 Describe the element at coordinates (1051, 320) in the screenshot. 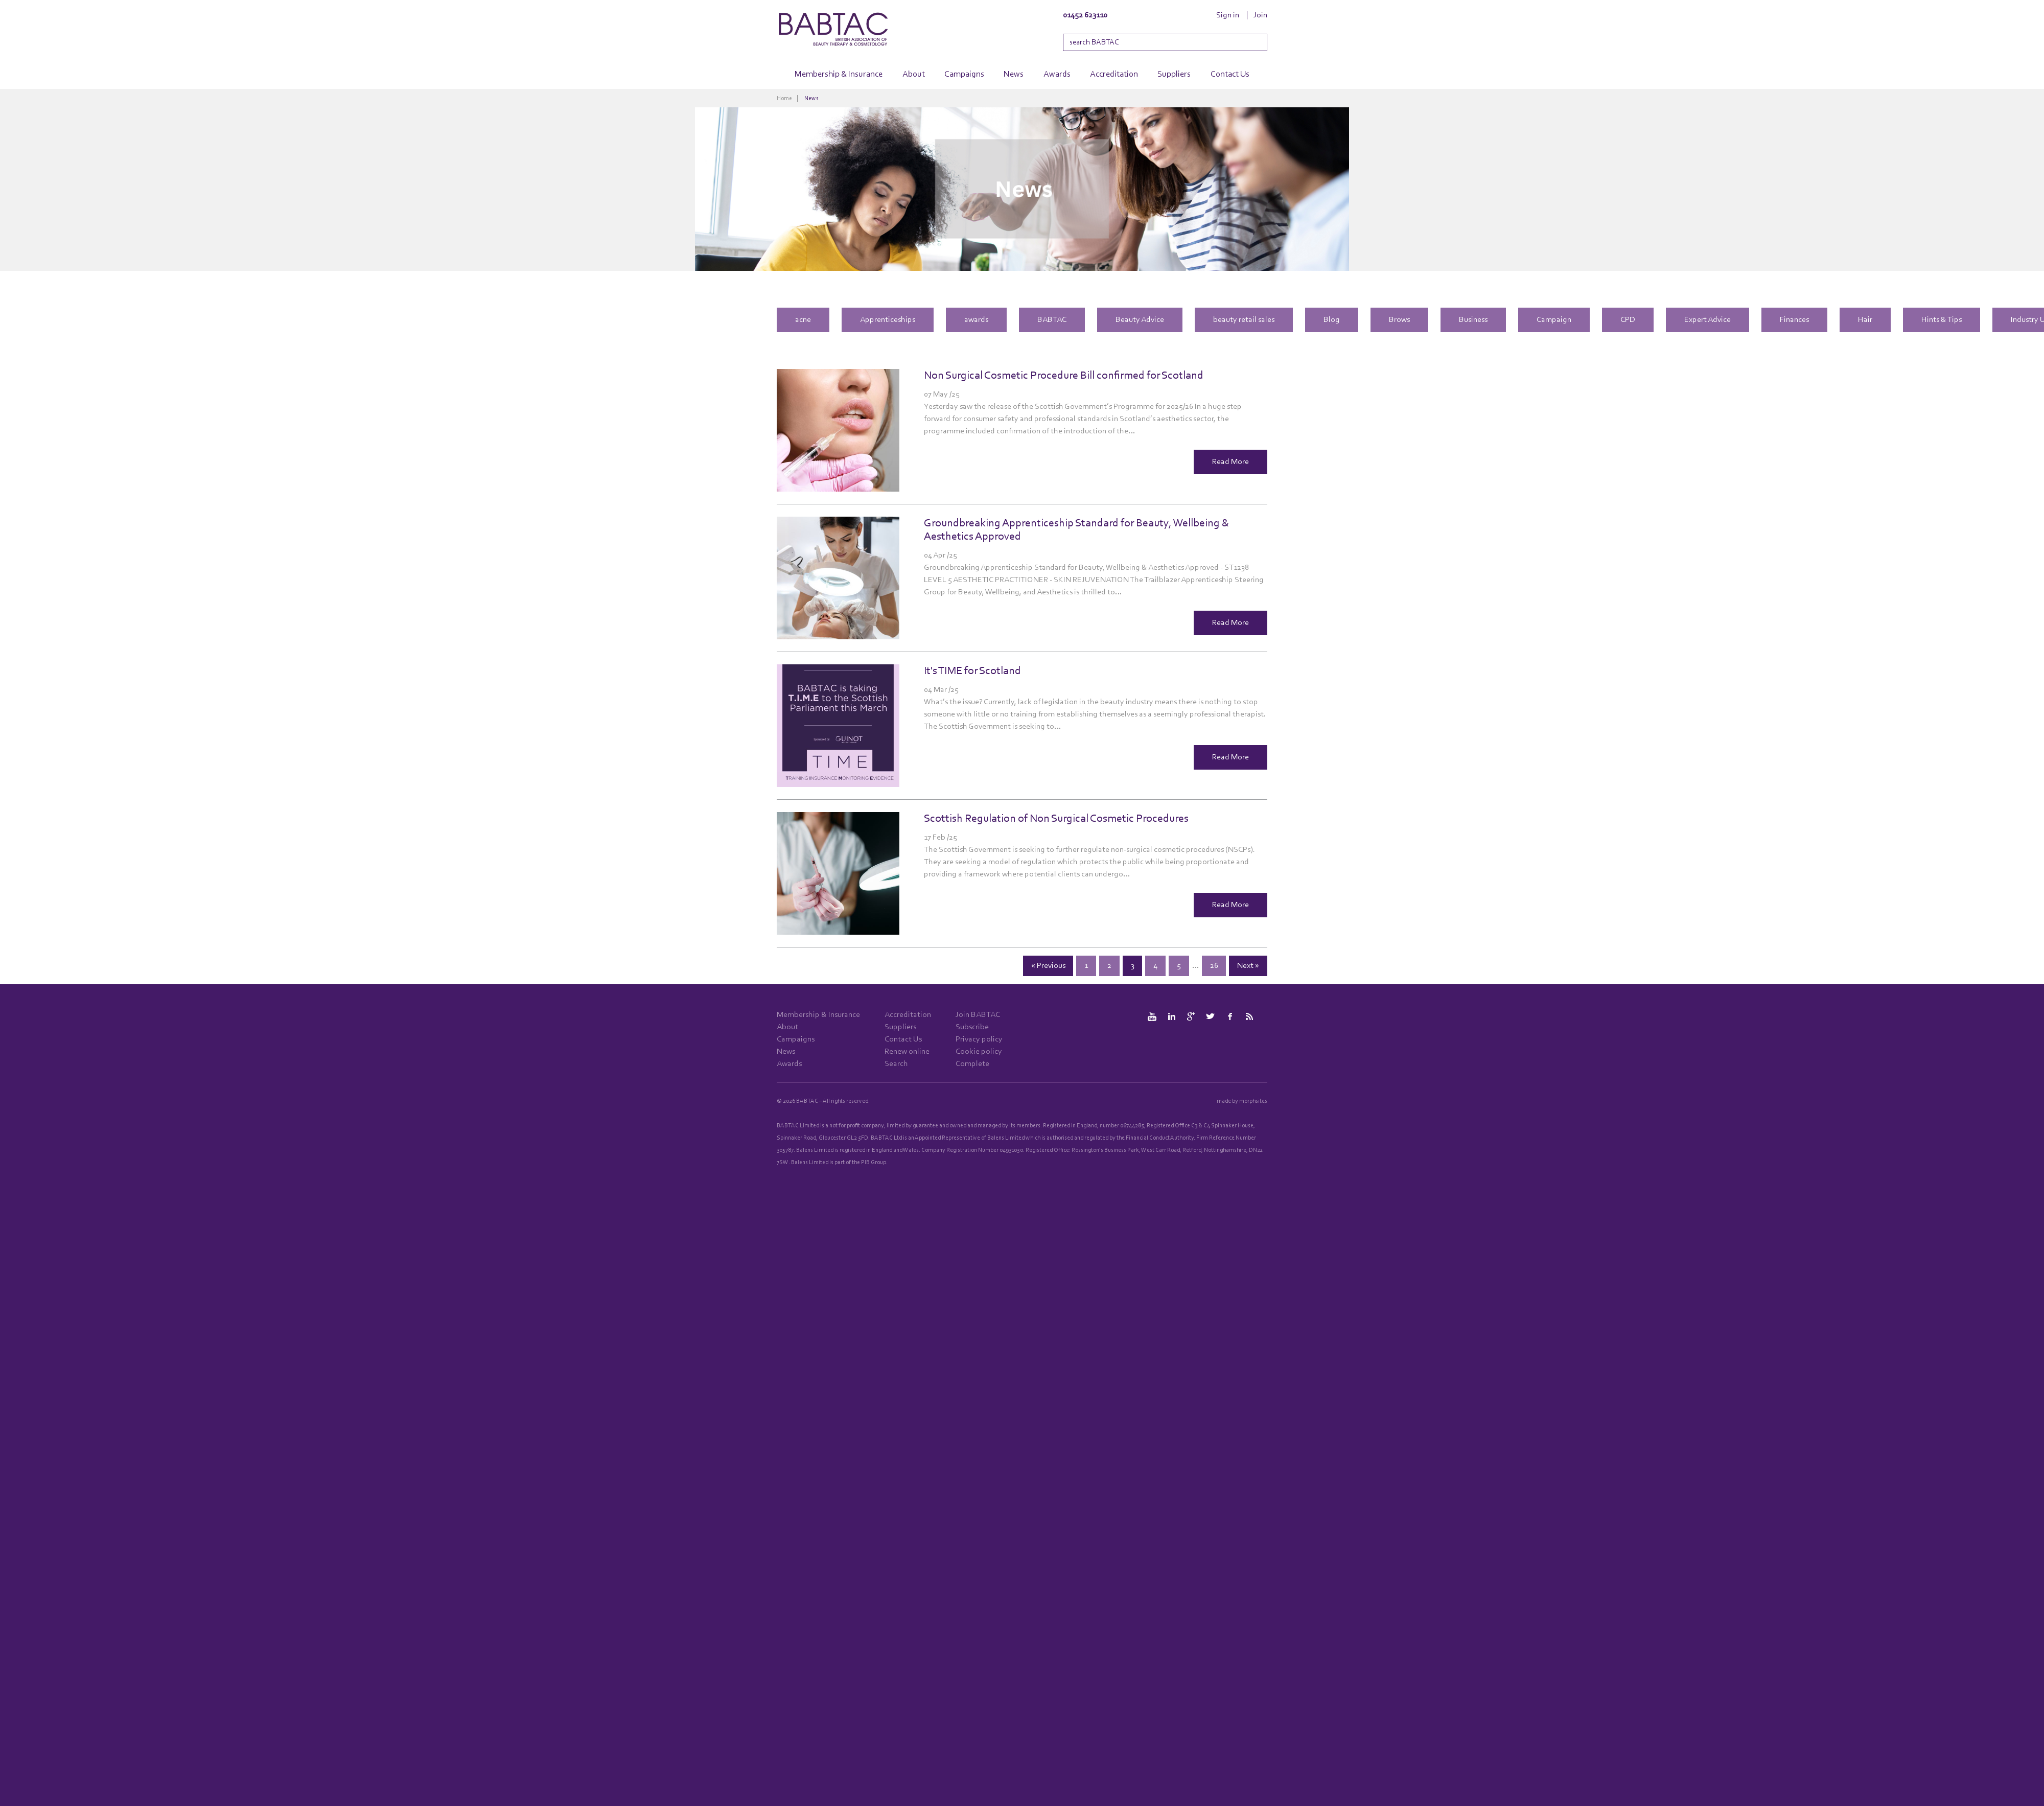

I see `BABTAC` at that location.